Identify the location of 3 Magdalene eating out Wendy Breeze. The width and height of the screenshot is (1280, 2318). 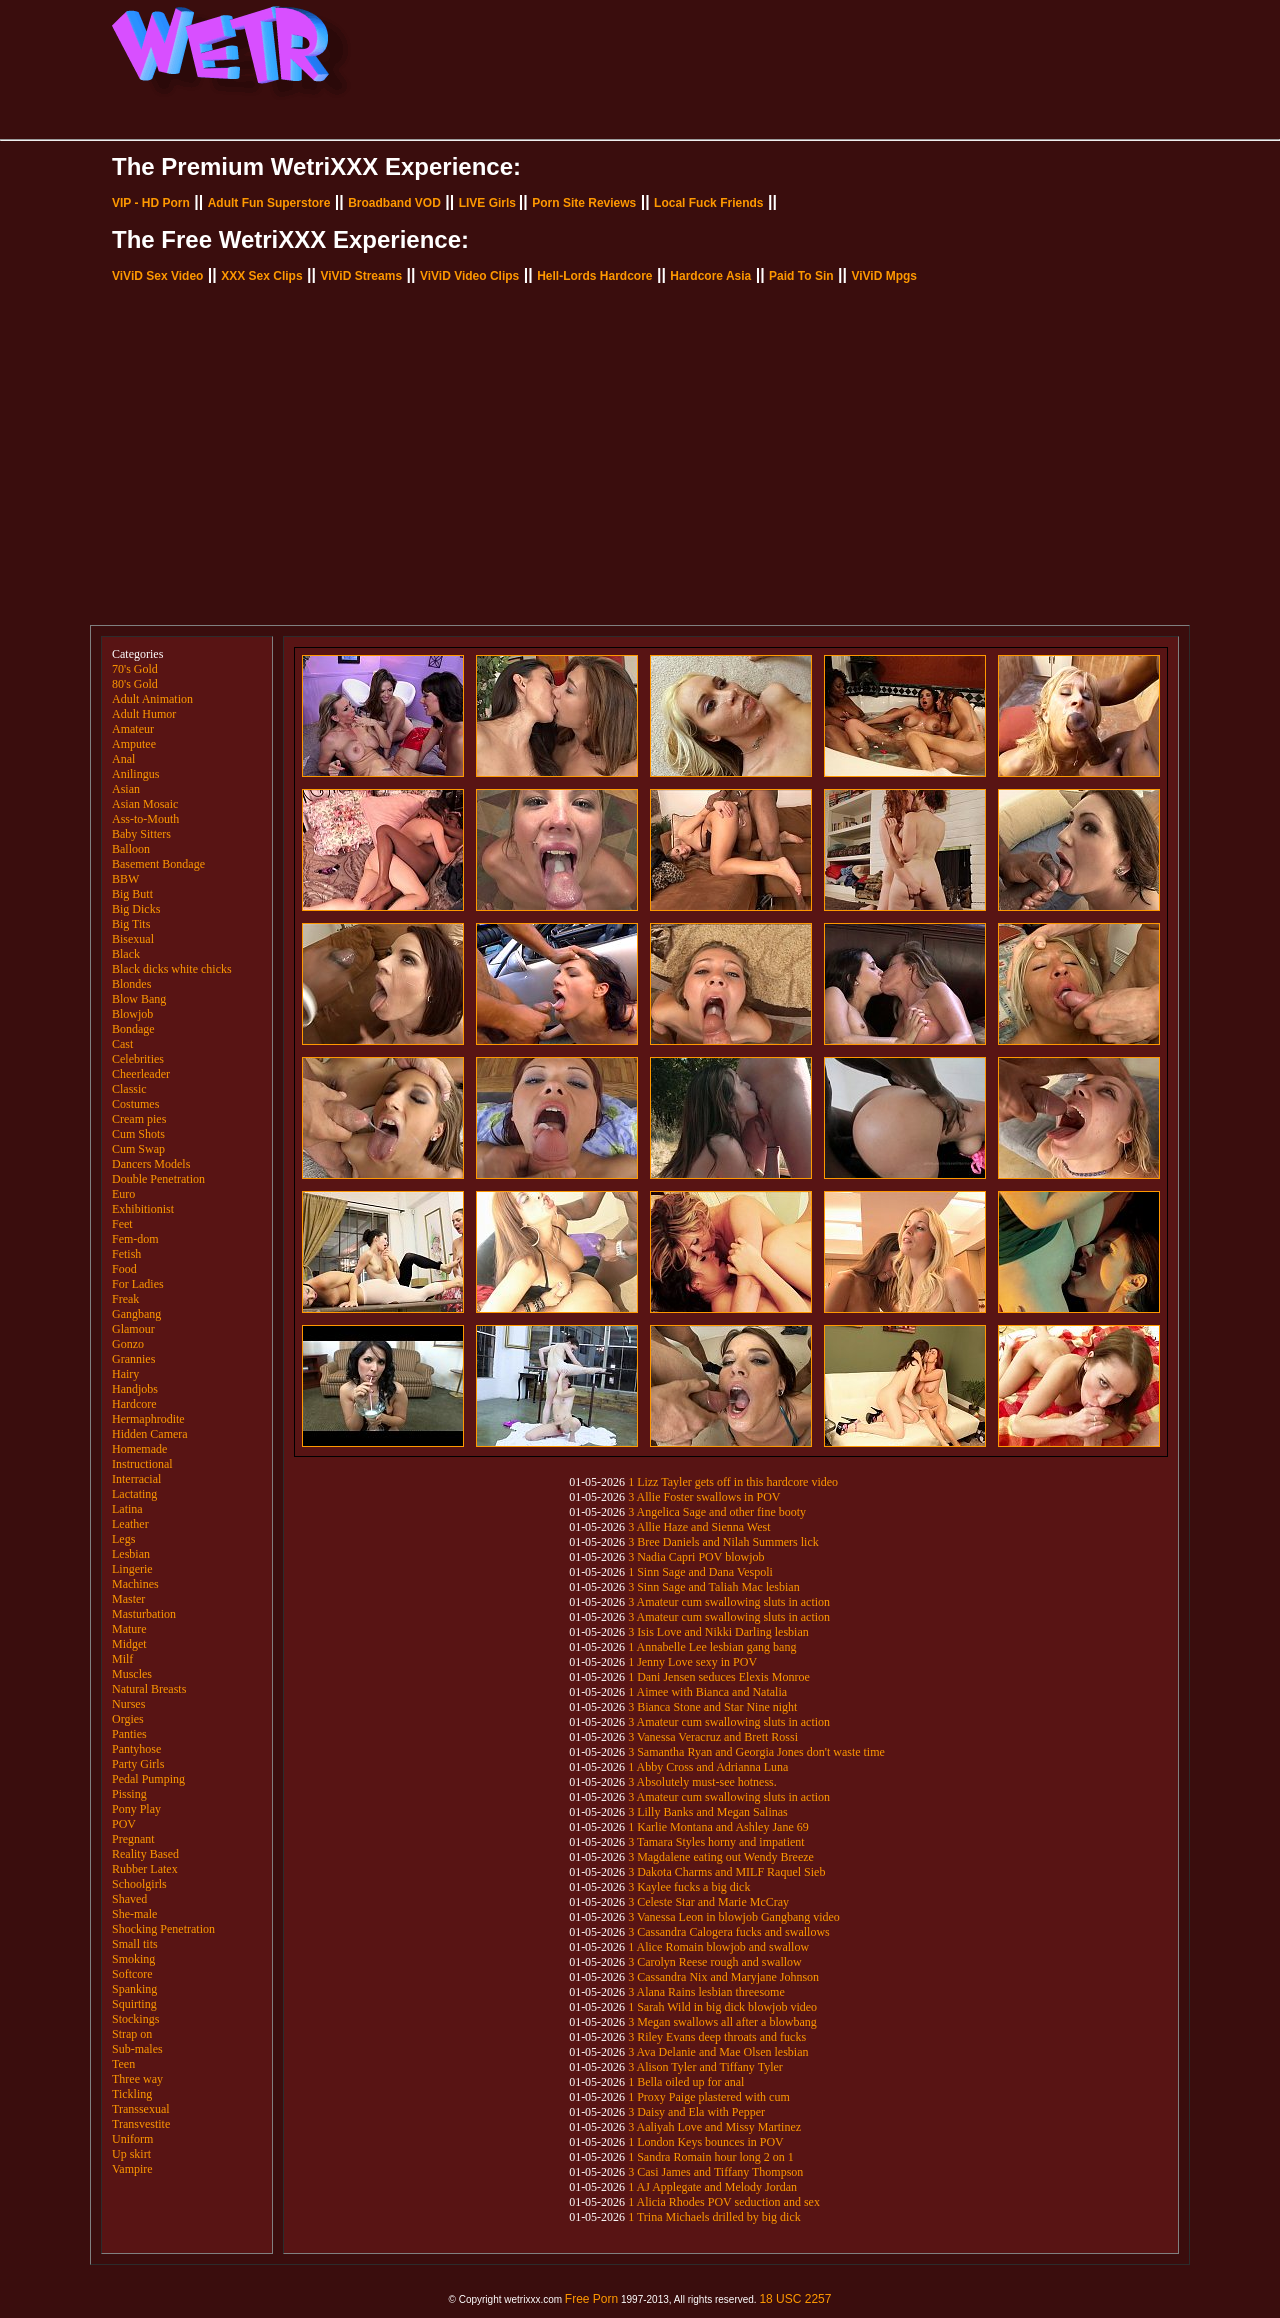
(721, 1857).